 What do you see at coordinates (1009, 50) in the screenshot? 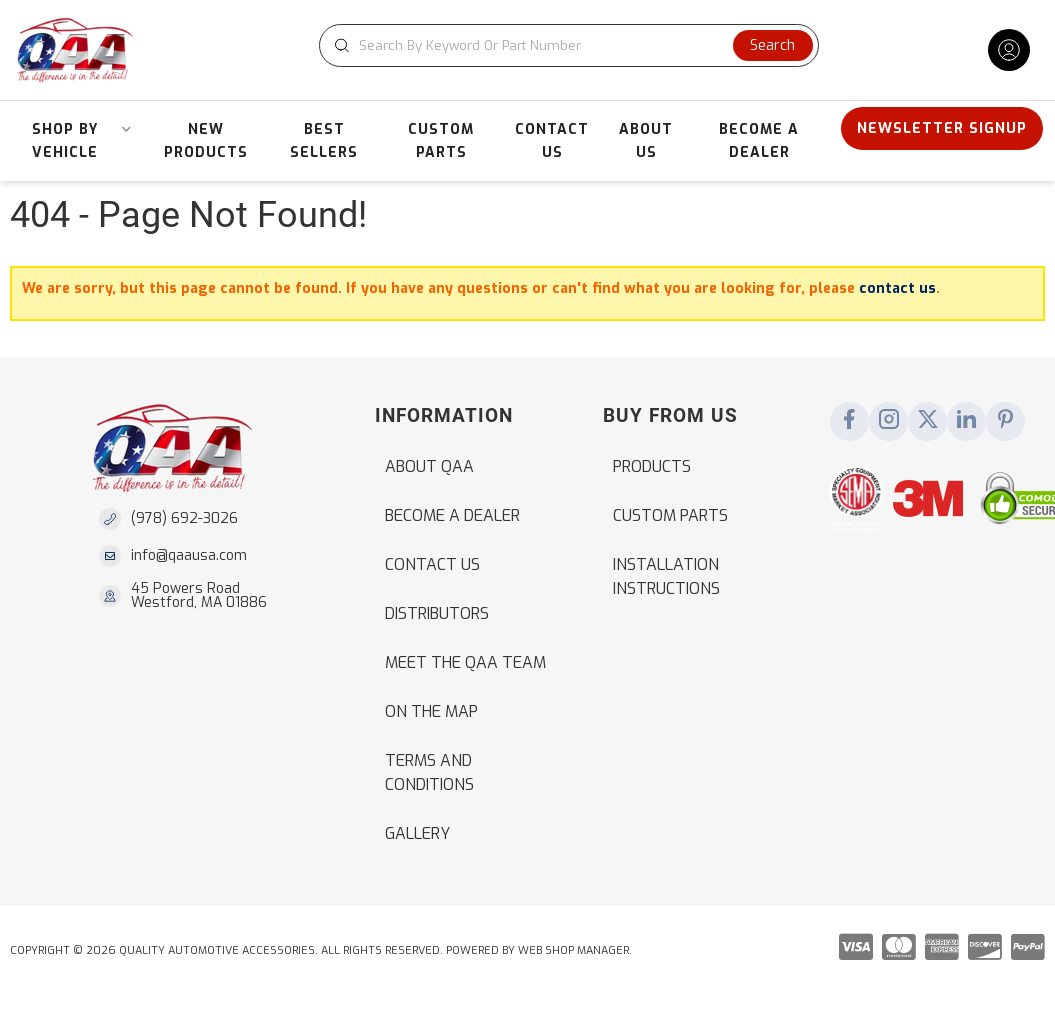
I see `[Click to open account popup]` at bounding box center [1009, 50].